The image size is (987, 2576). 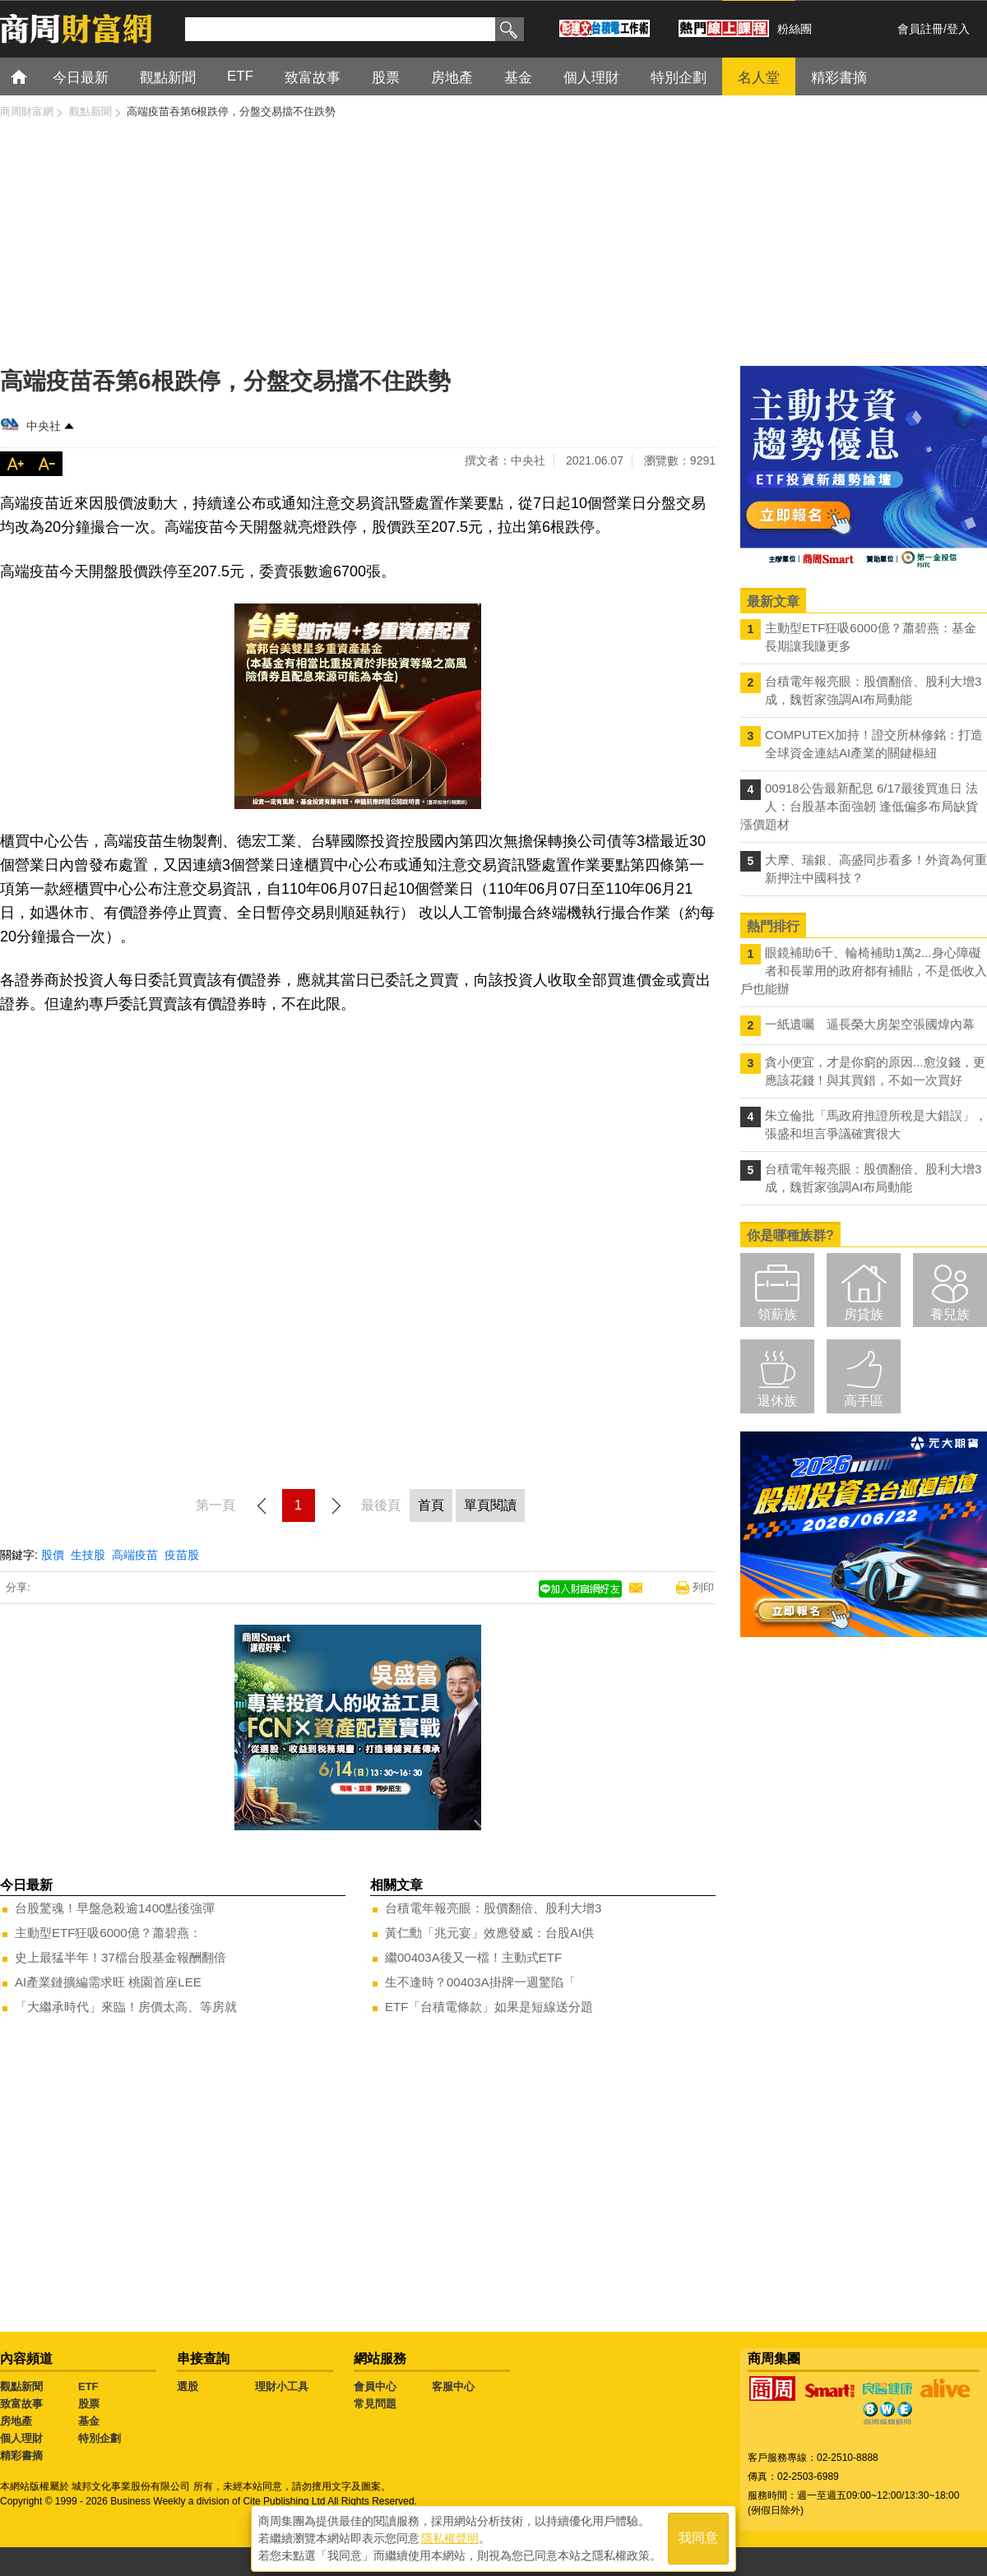 I want to click on 生不逢時？00403A掛牌一週驚陷「, so click(x=480, y=1982).